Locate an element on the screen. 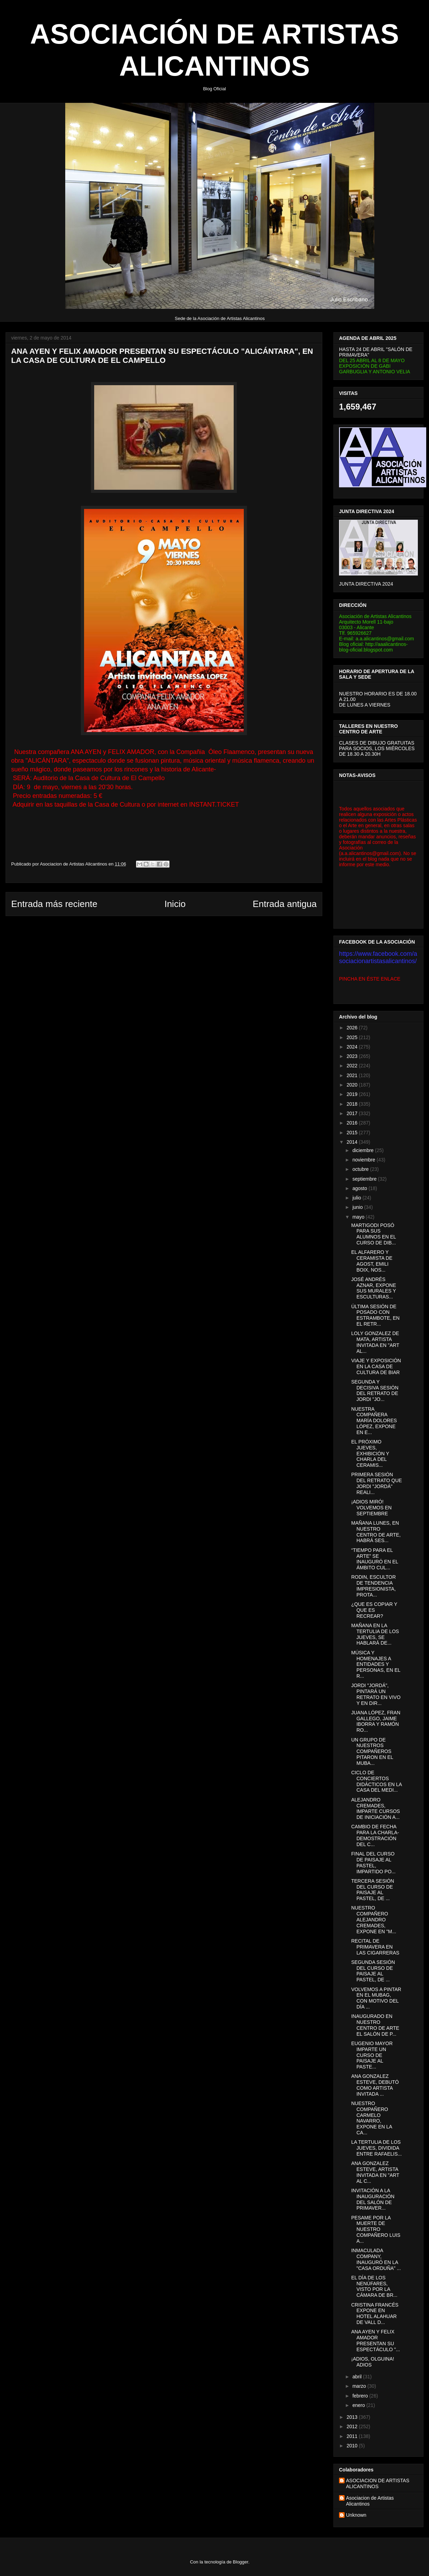  2012 is located at coordinates (353, 2426).